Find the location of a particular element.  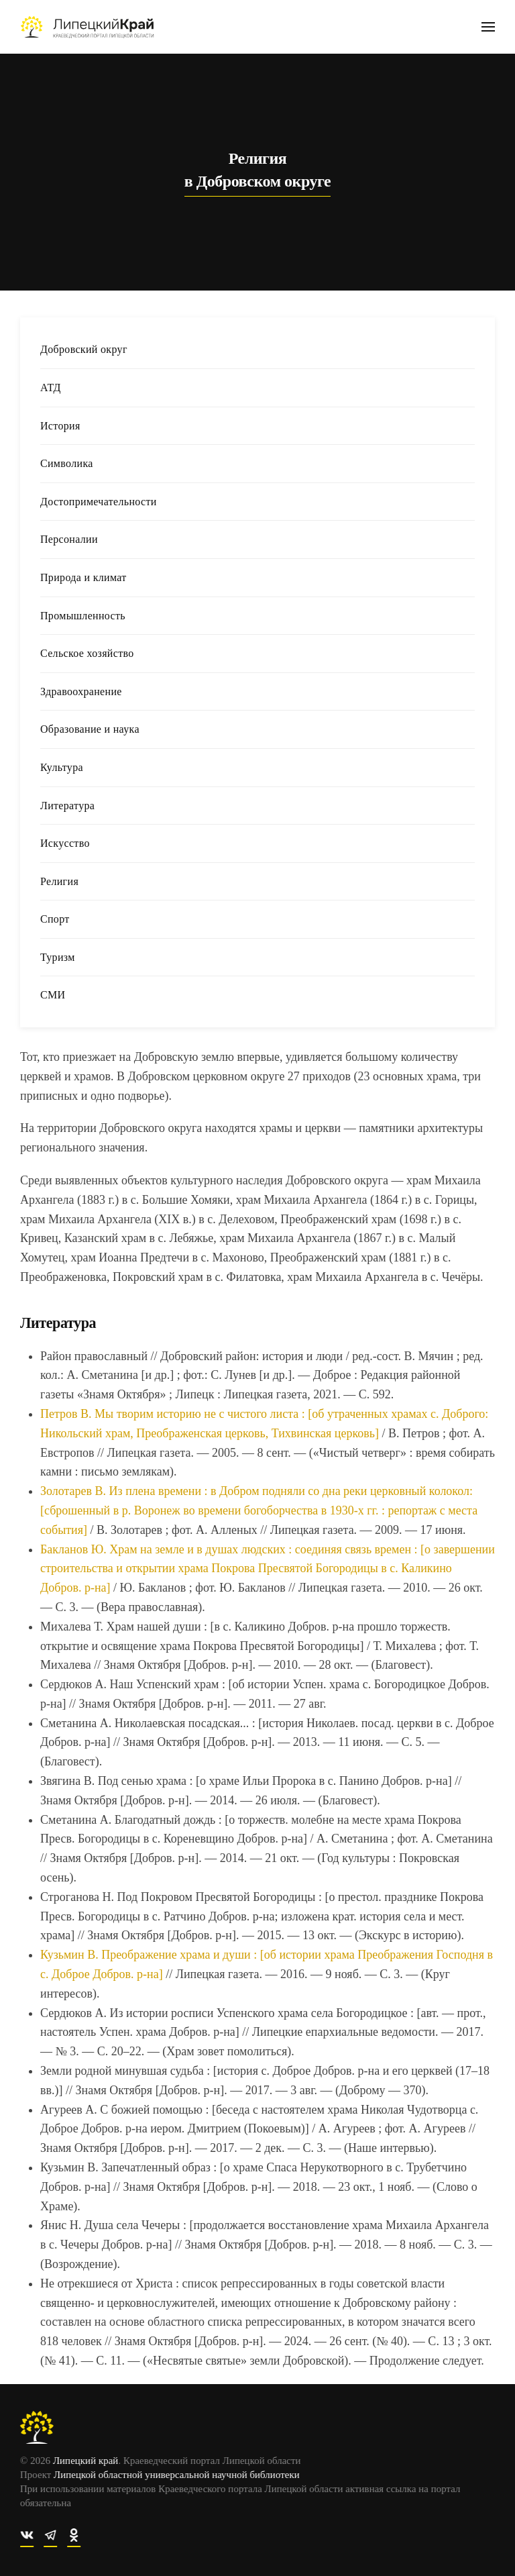

Промышленность is located at coordinates (82, 615).